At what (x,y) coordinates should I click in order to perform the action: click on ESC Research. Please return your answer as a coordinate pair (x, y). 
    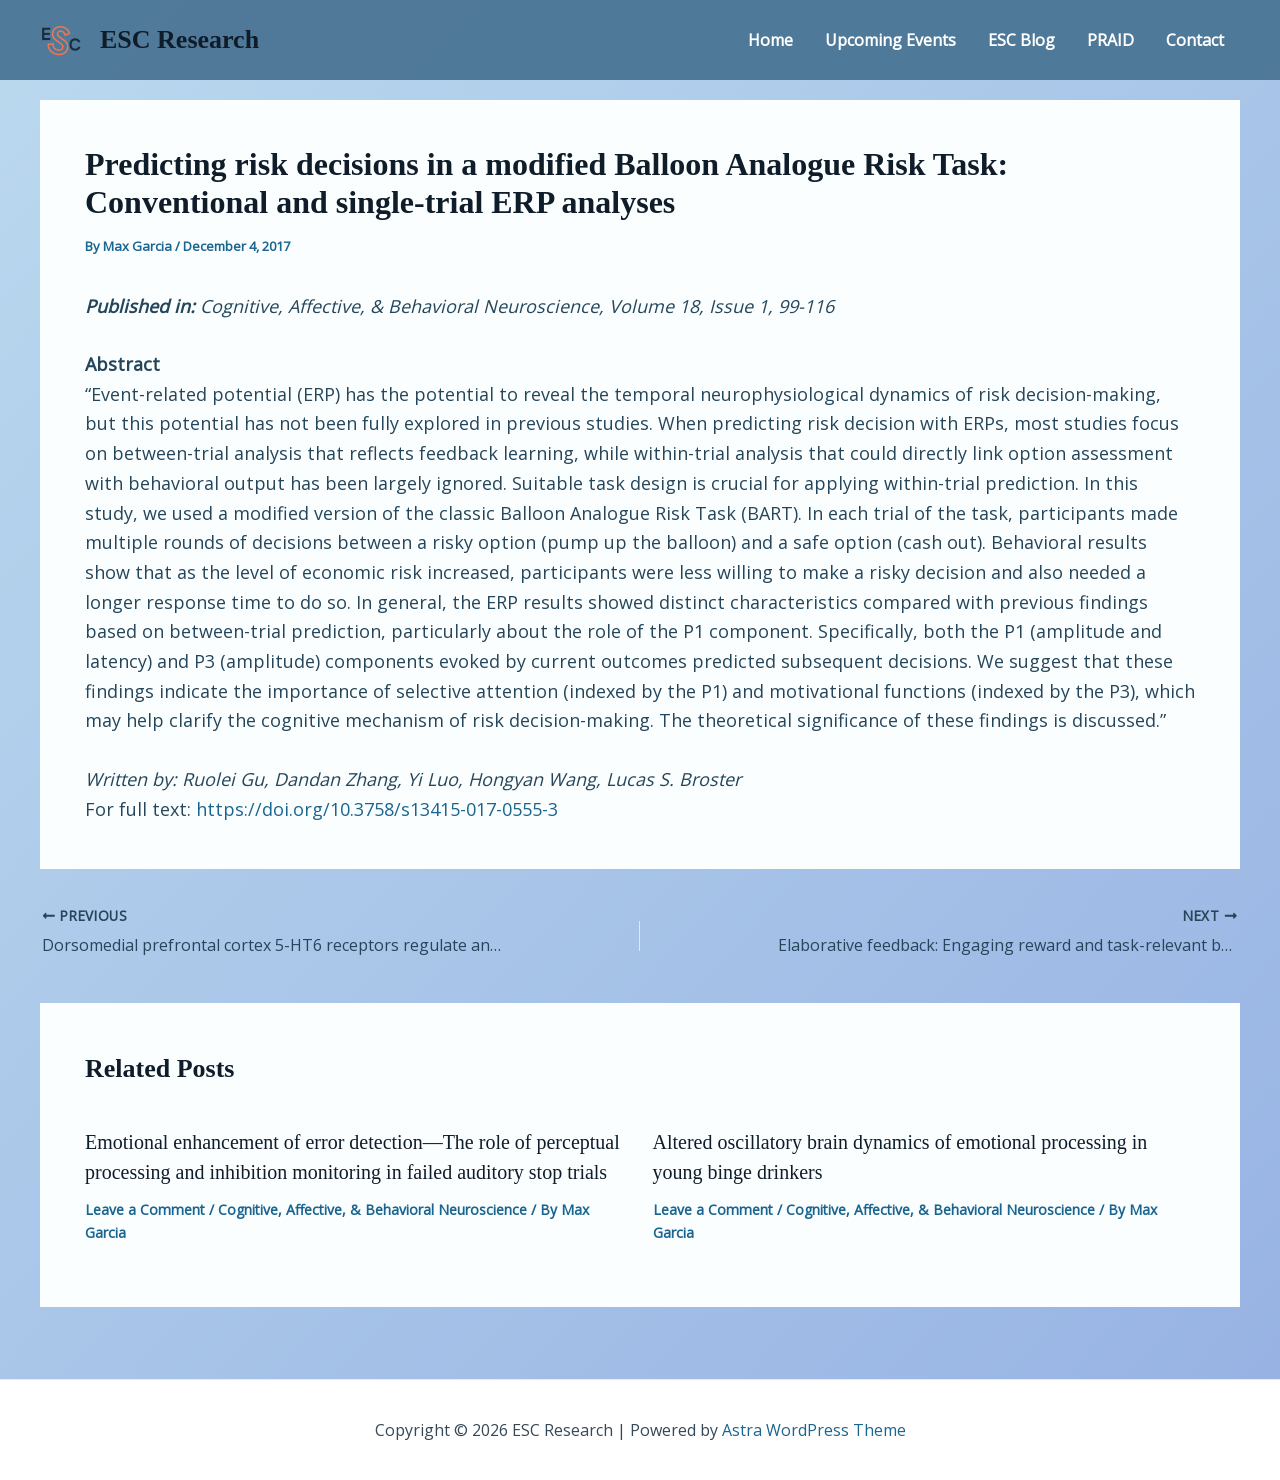
    Looking at the image, I should click on (179, 39).